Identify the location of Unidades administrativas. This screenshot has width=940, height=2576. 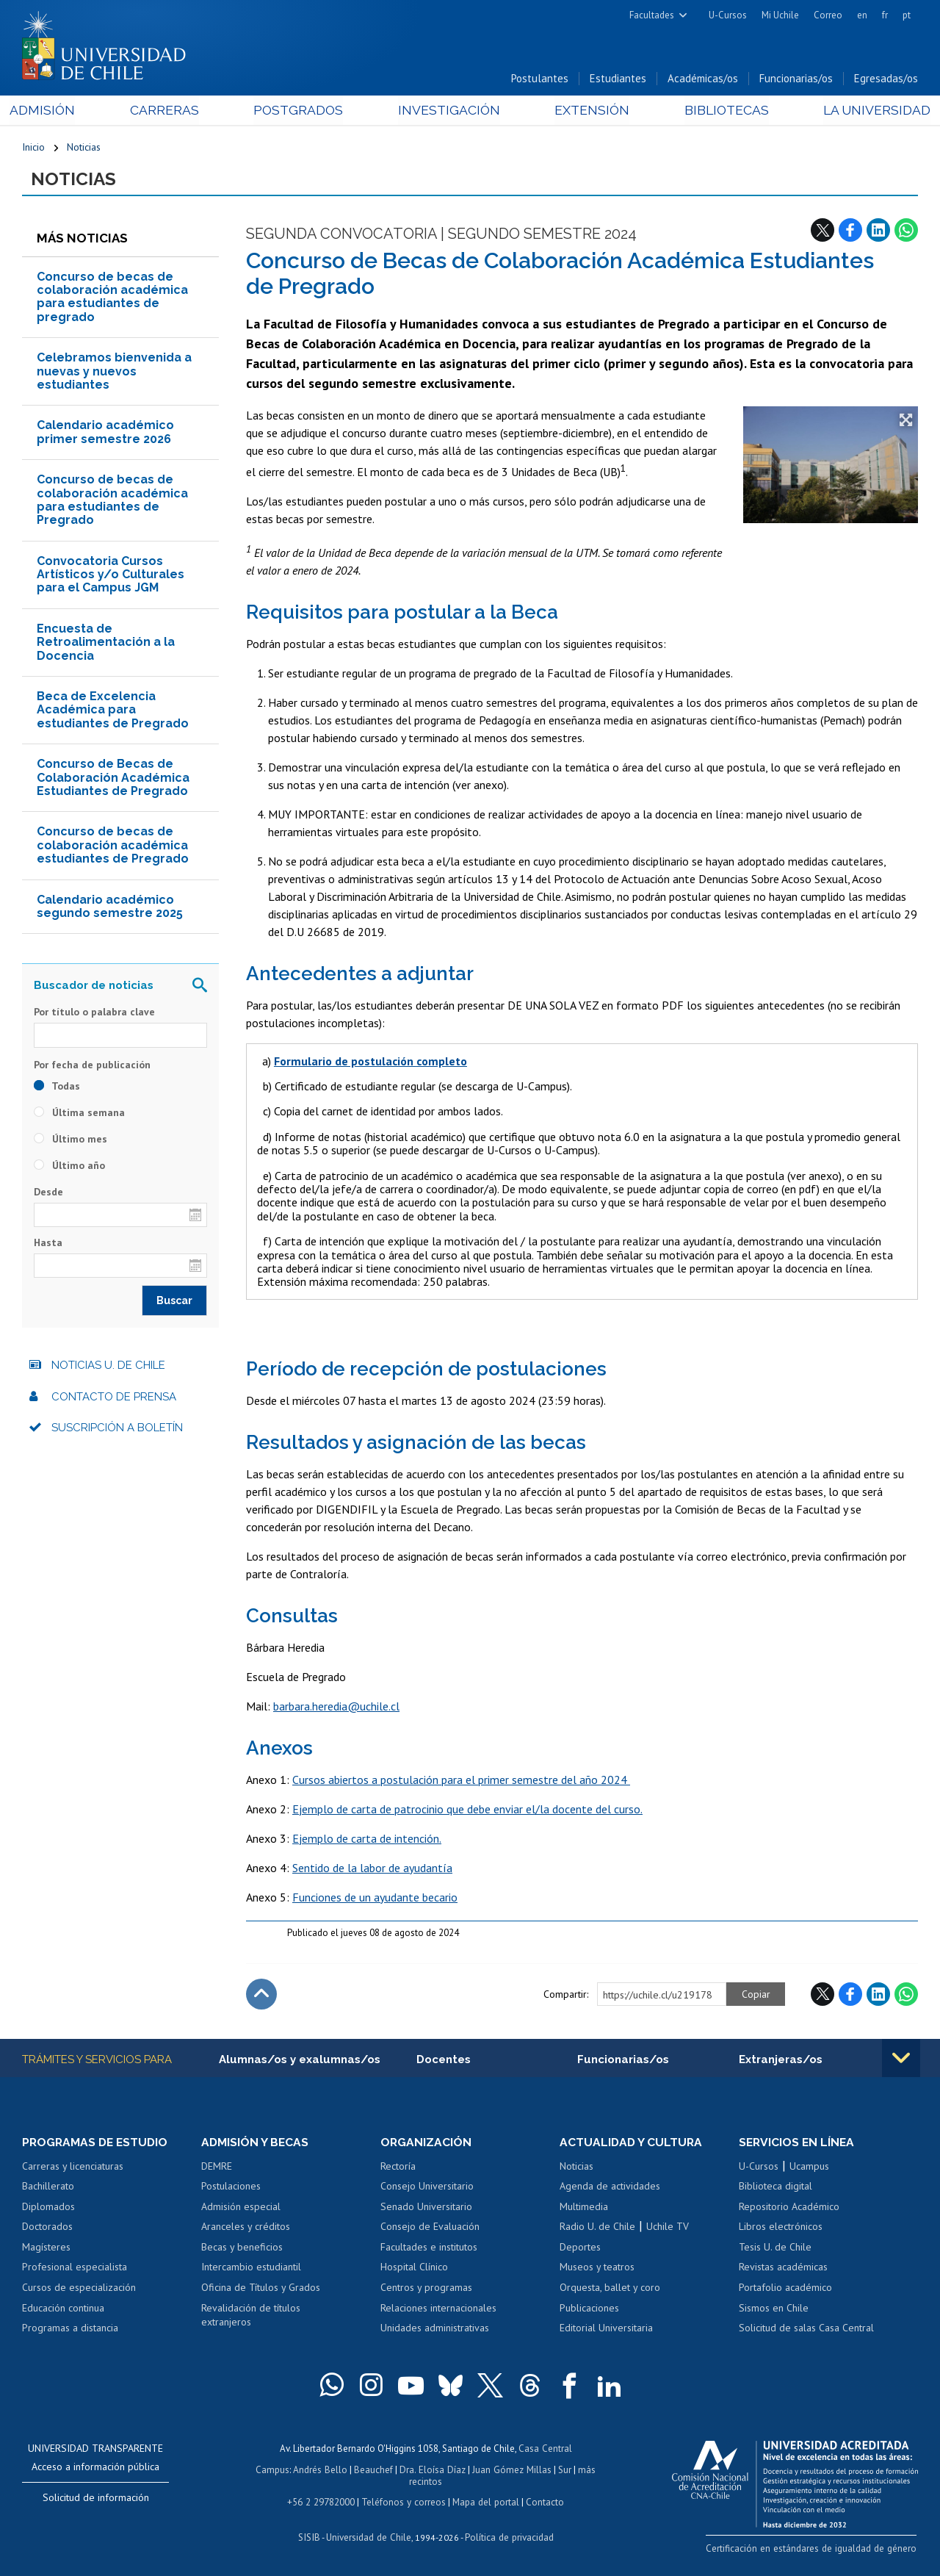
(434, 2329).